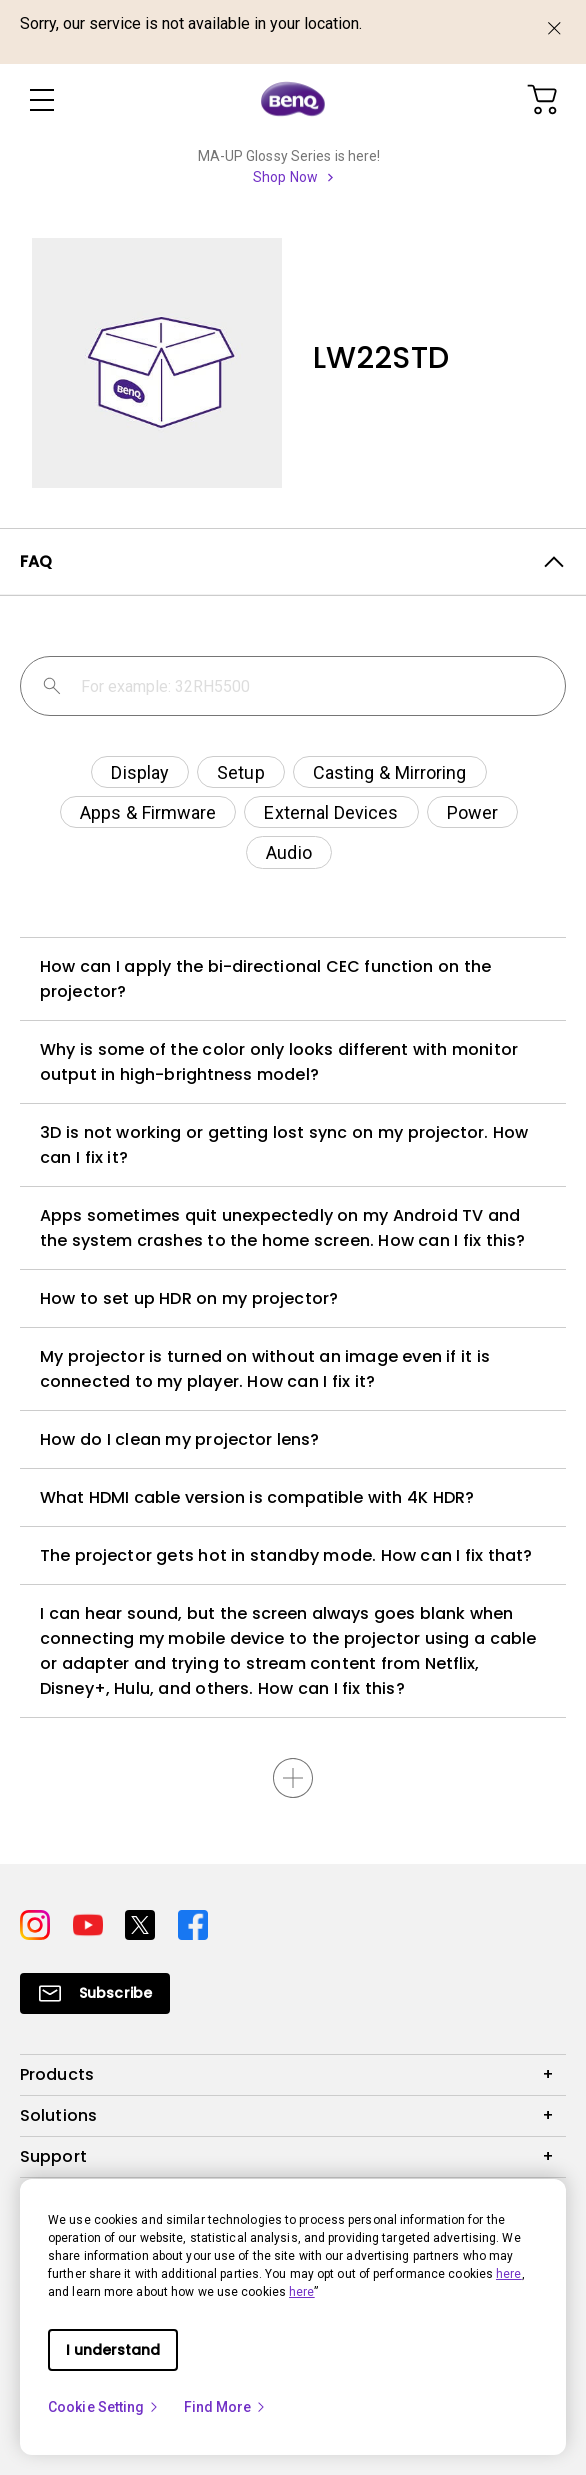  I want to click on [Direct to instagram], so click(38, 1922).